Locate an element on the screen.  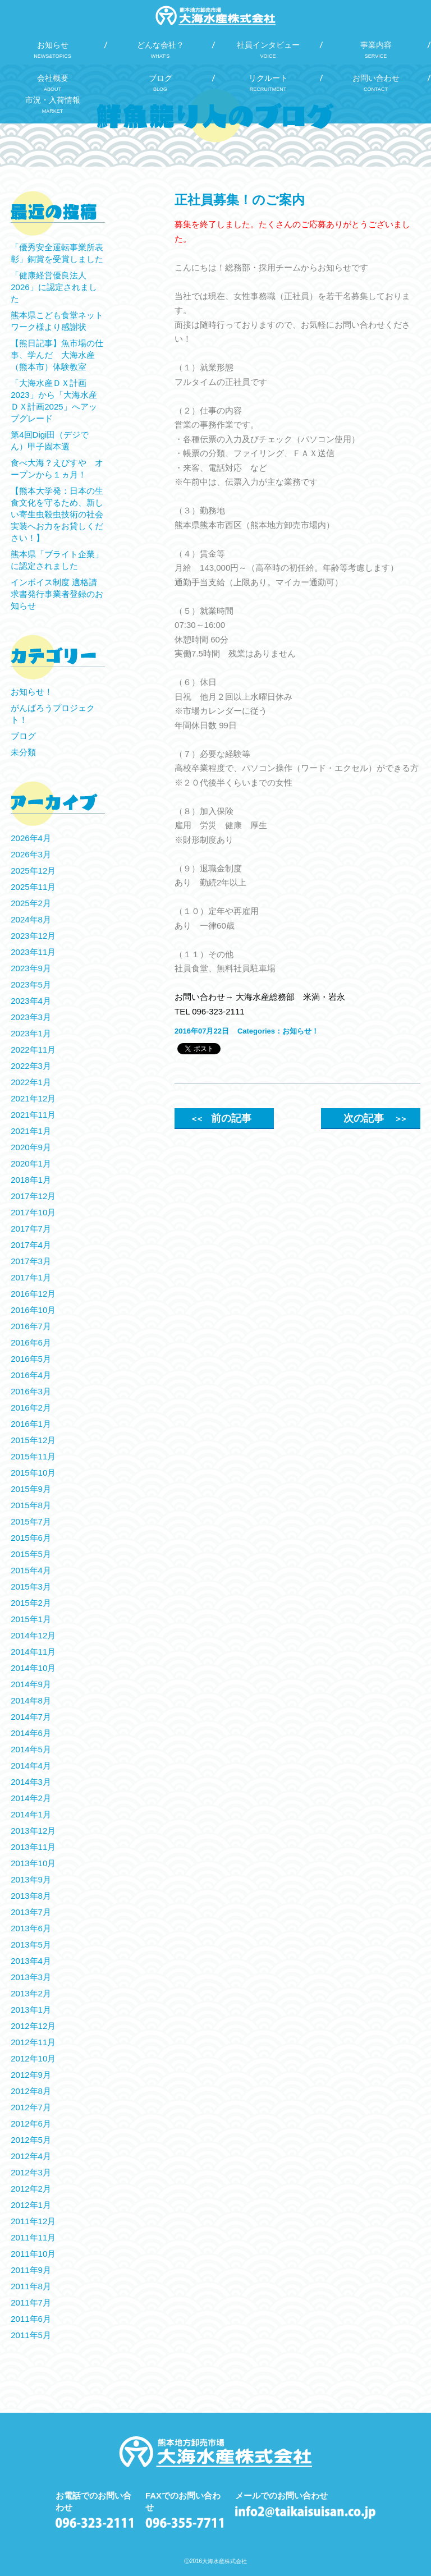
2014年10月 is located at coordinates (33, 1668).